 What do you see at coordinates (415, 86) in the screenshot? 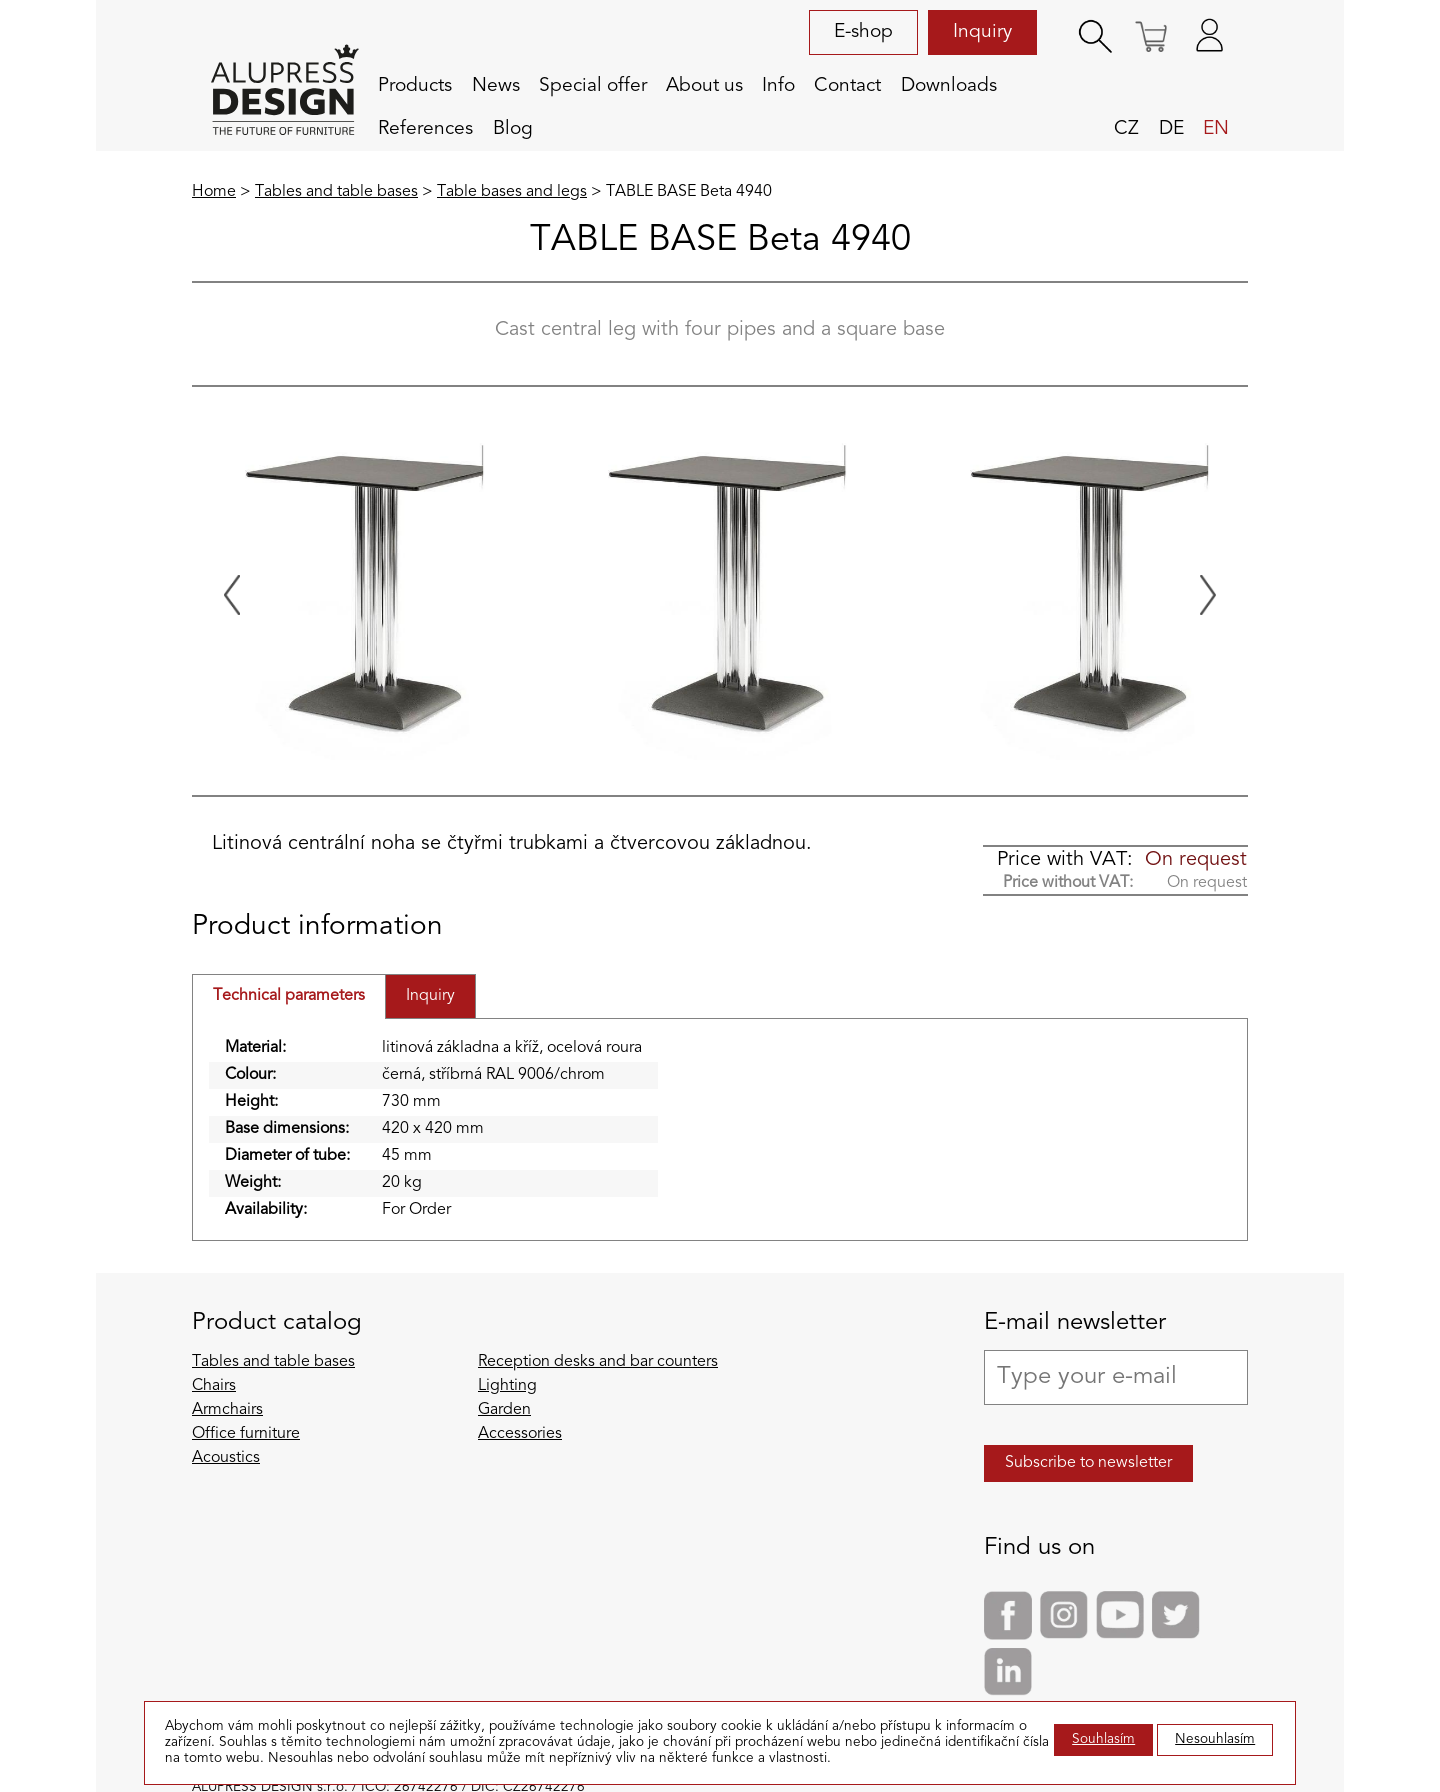
I see `Products` at bounding box center [415, 86].